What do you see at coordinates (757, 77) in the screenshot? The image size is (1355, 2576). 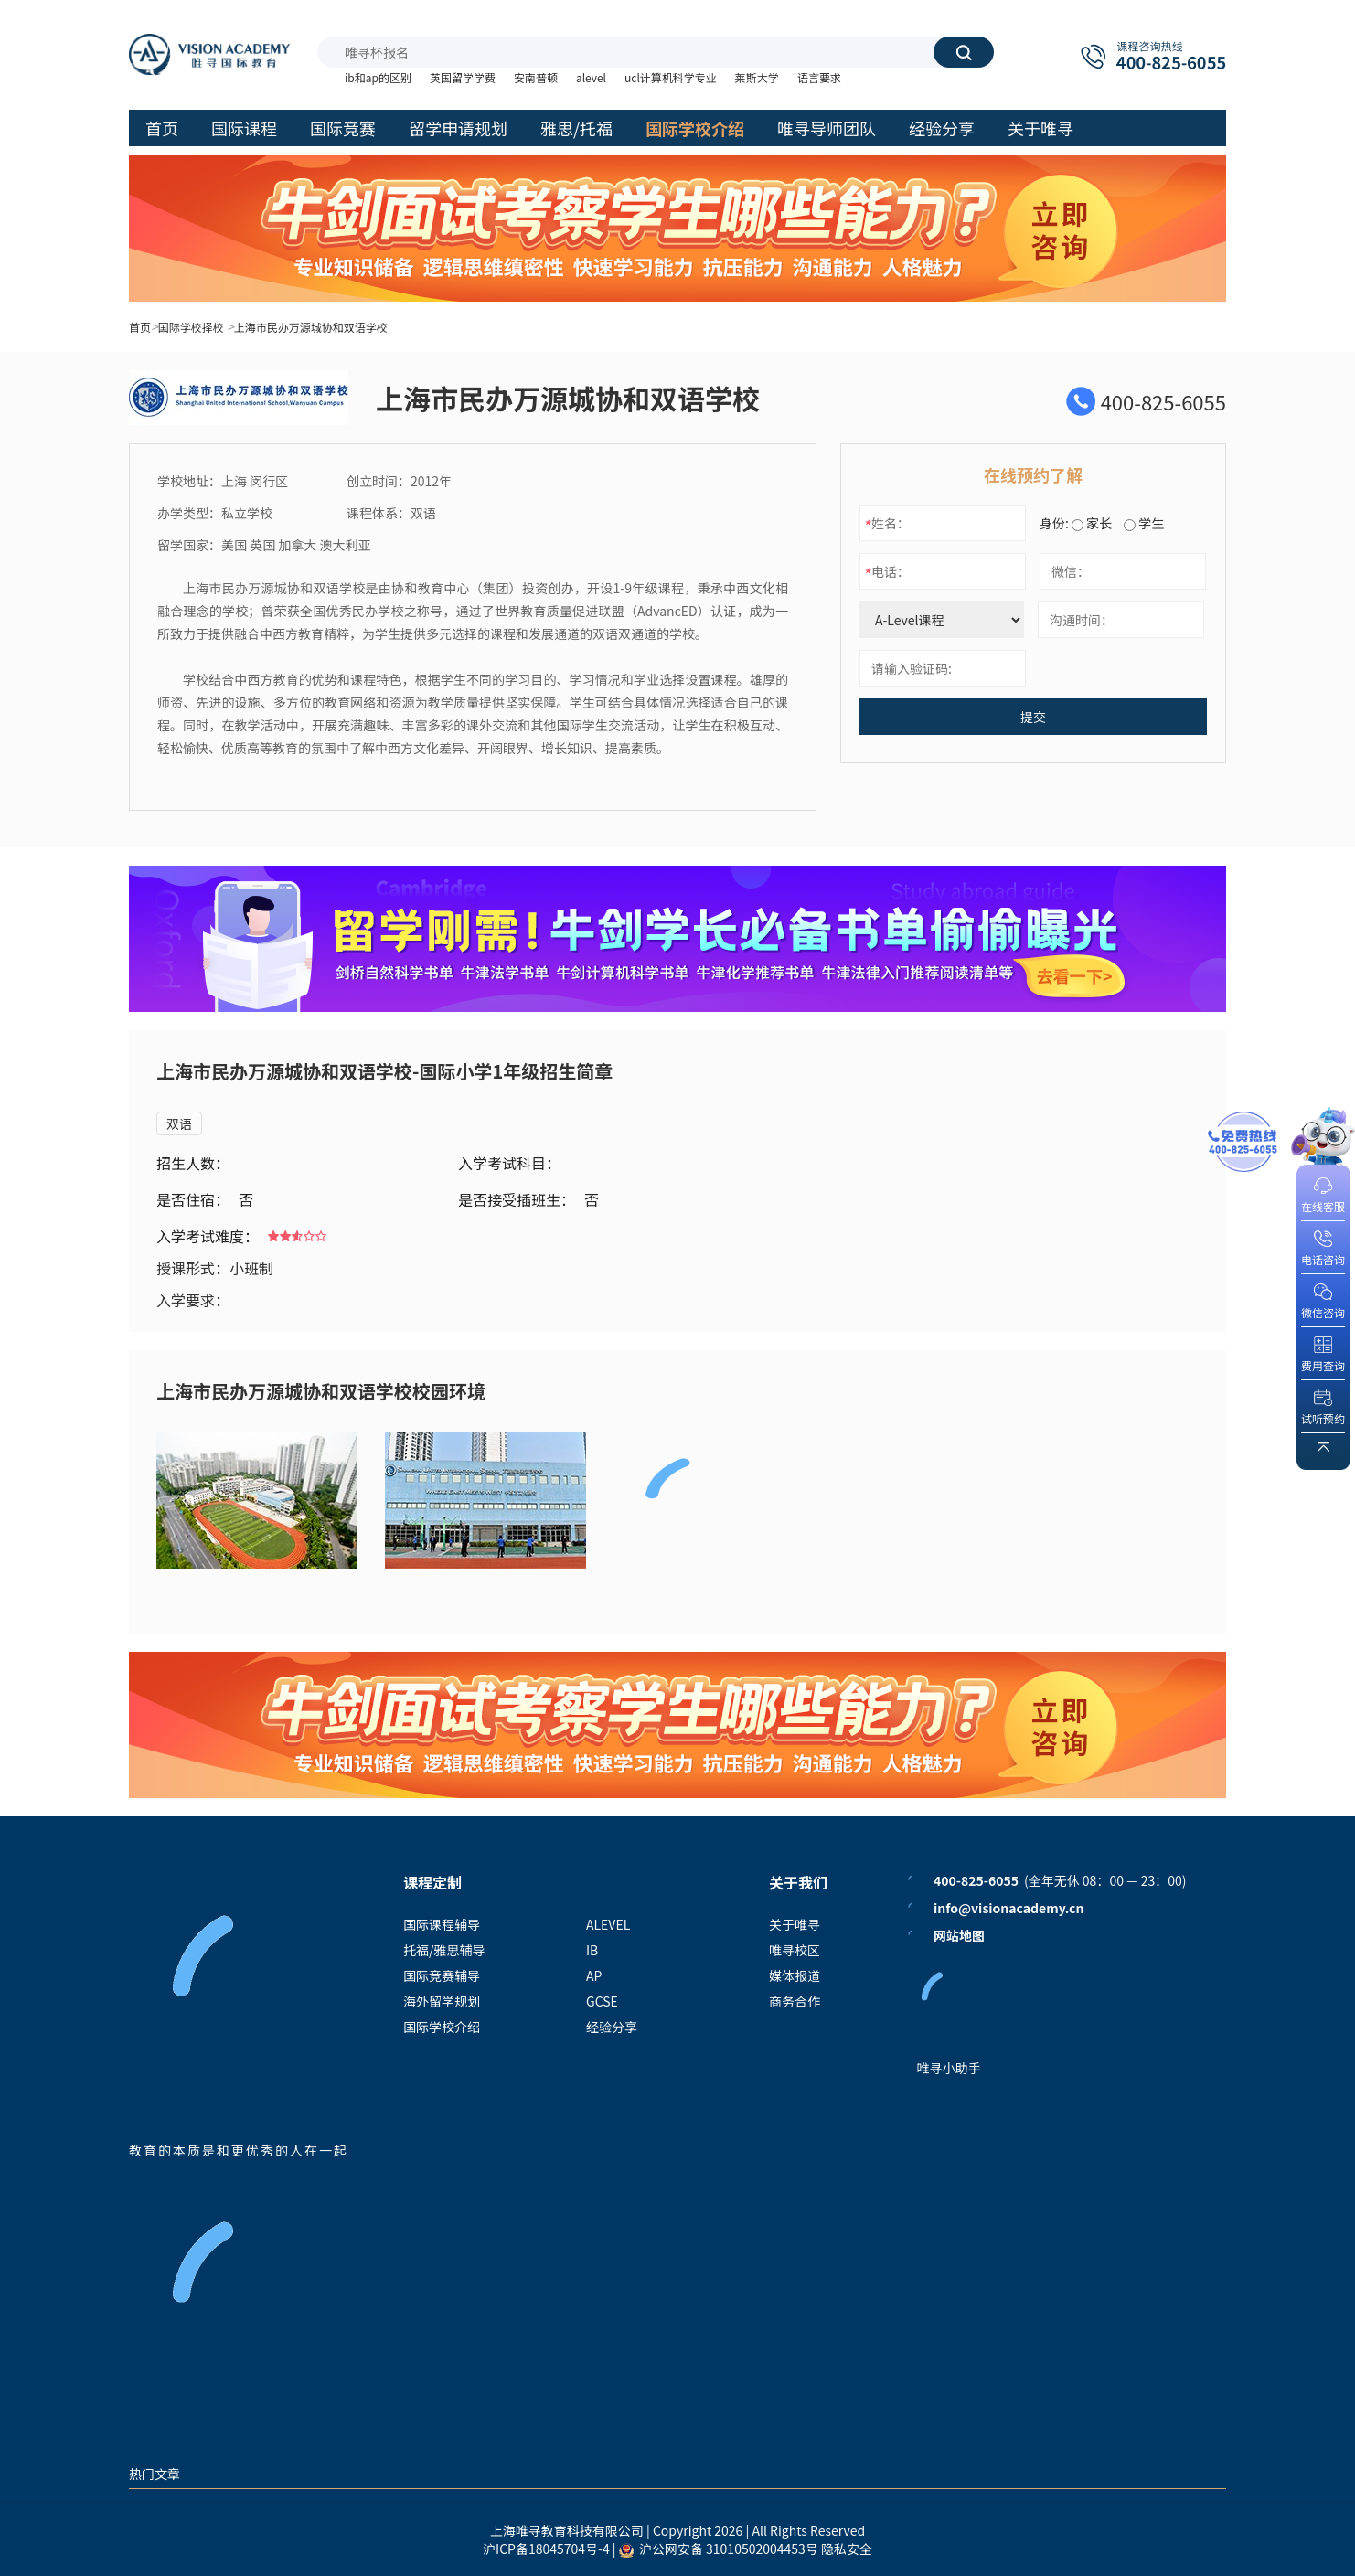 I see `莱斯大学` at bounding box center [757, 77].